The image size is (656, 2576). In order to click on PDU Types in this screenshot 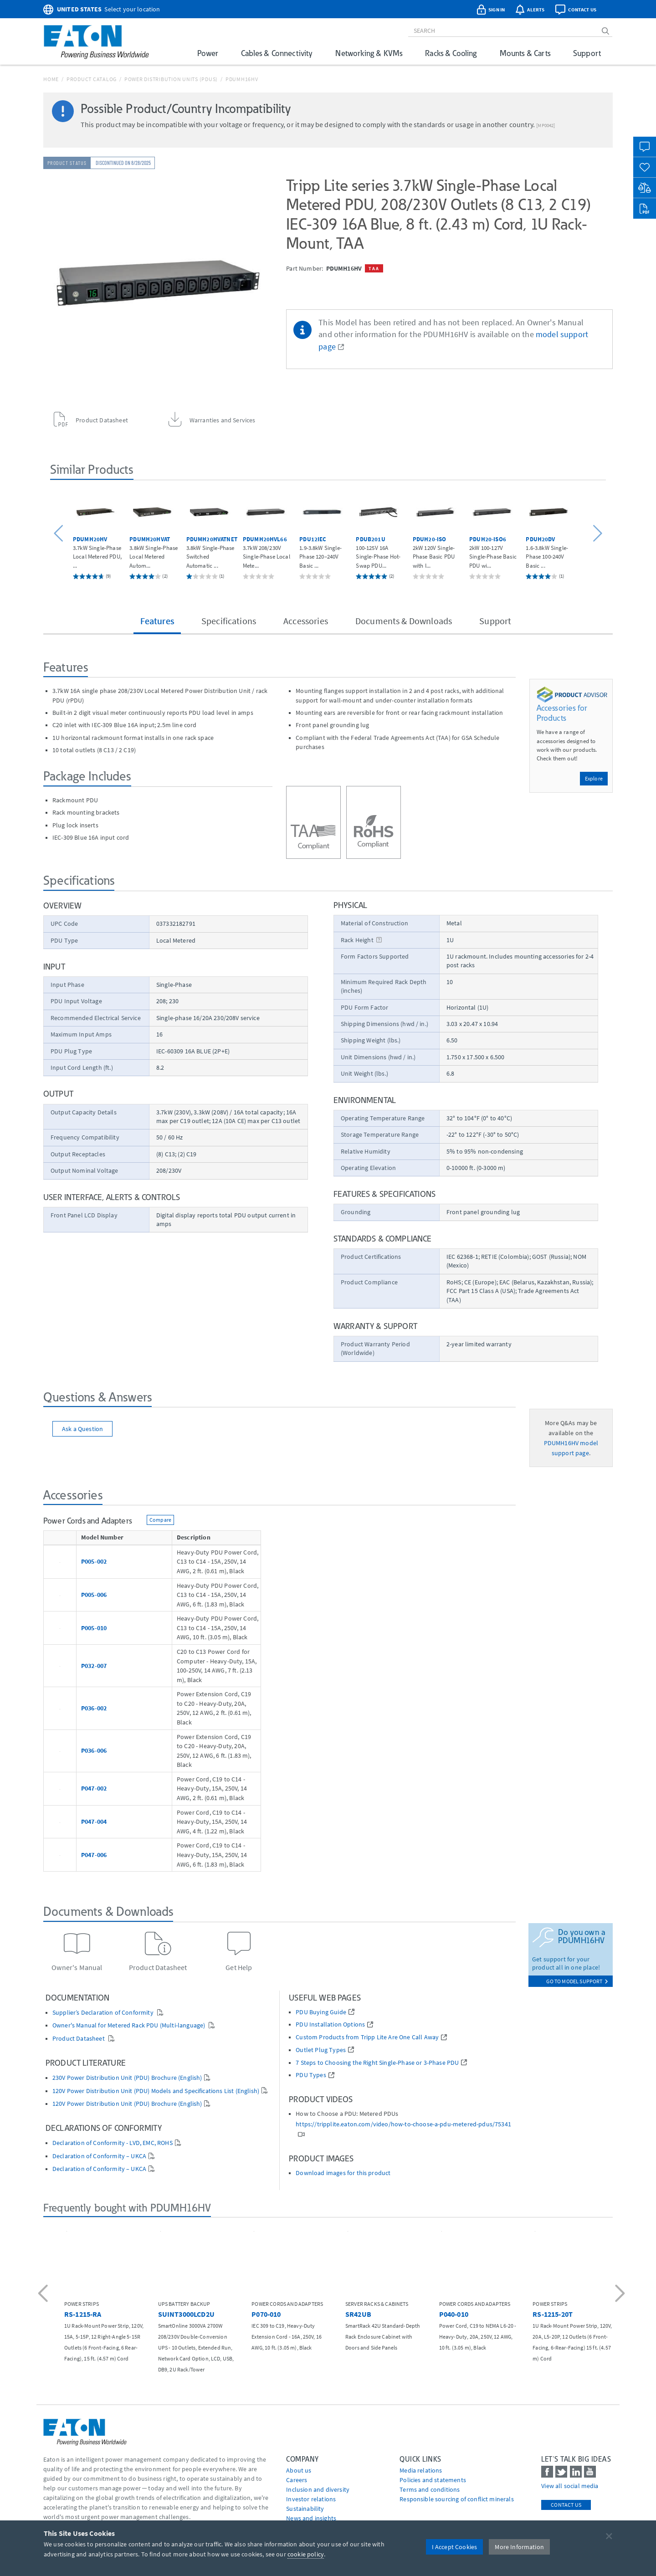, I will do `click(311, 2075)`.